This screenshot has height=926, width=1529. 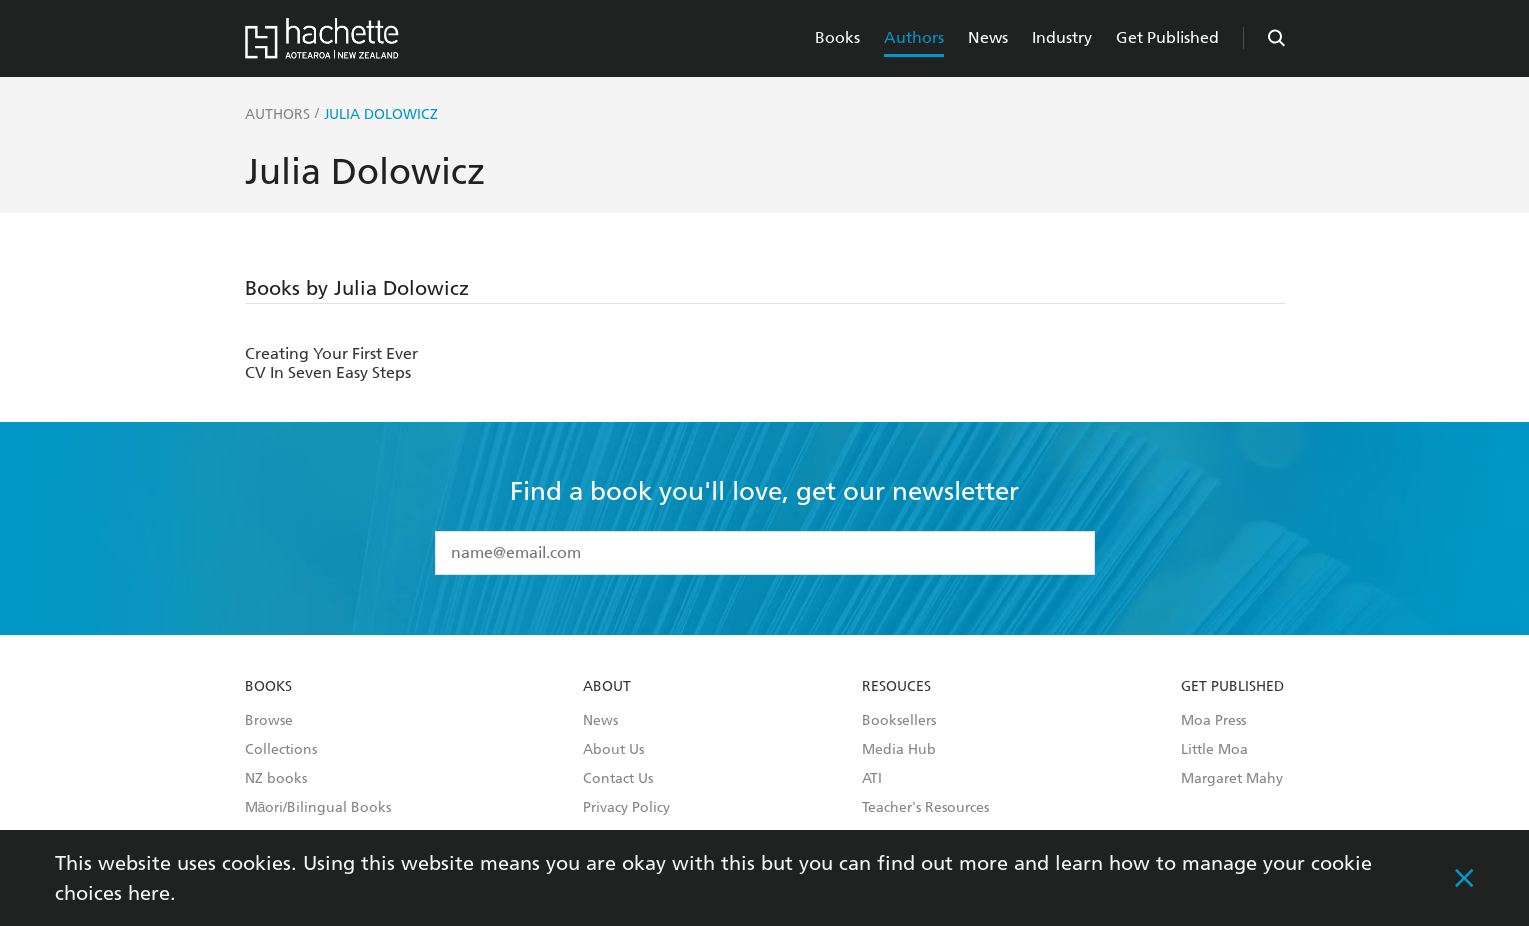 I want to click on Resouces, so click(x=896, y=687).